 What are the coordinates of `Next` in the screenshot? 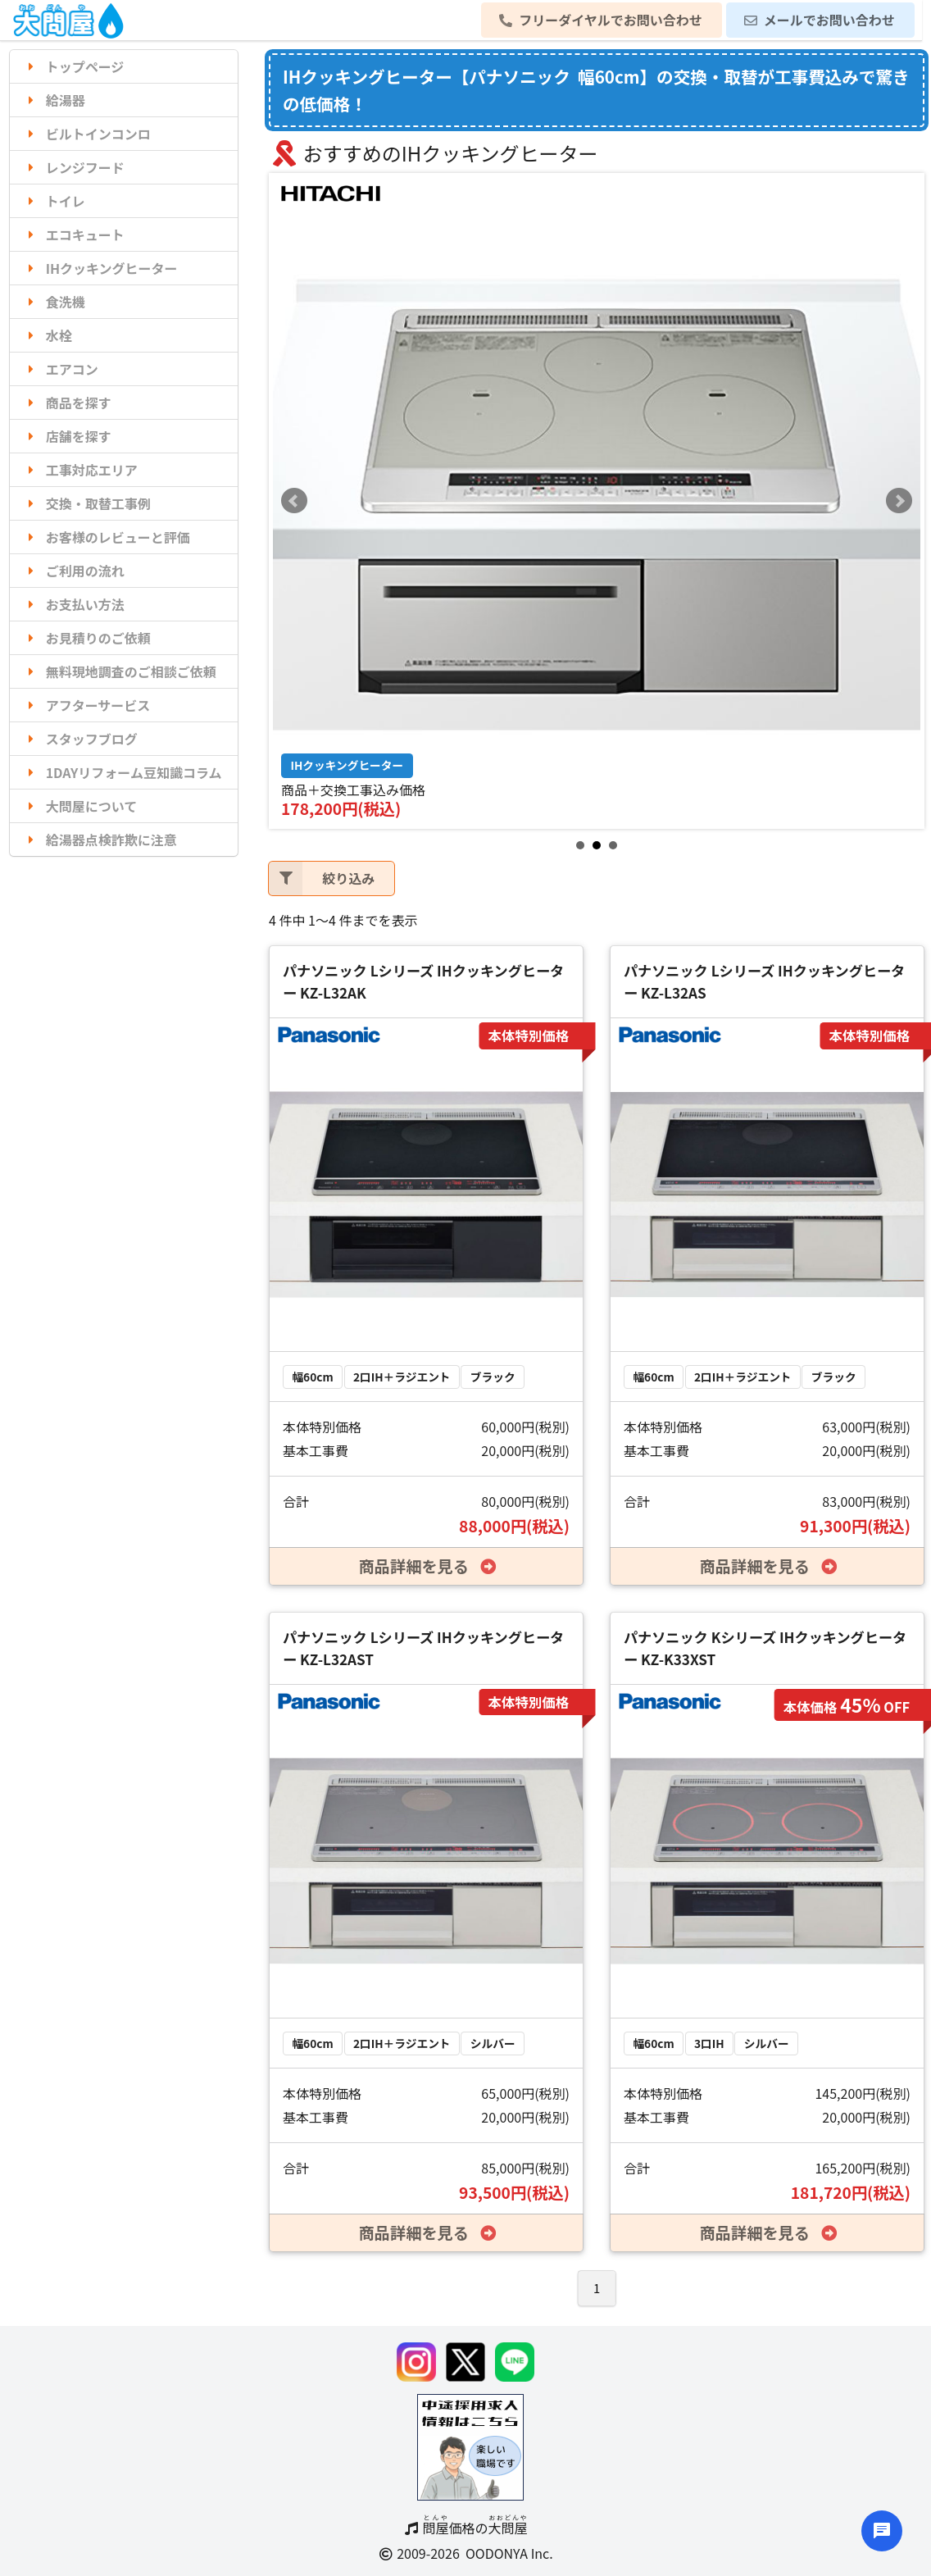 It's located at (899, 501).